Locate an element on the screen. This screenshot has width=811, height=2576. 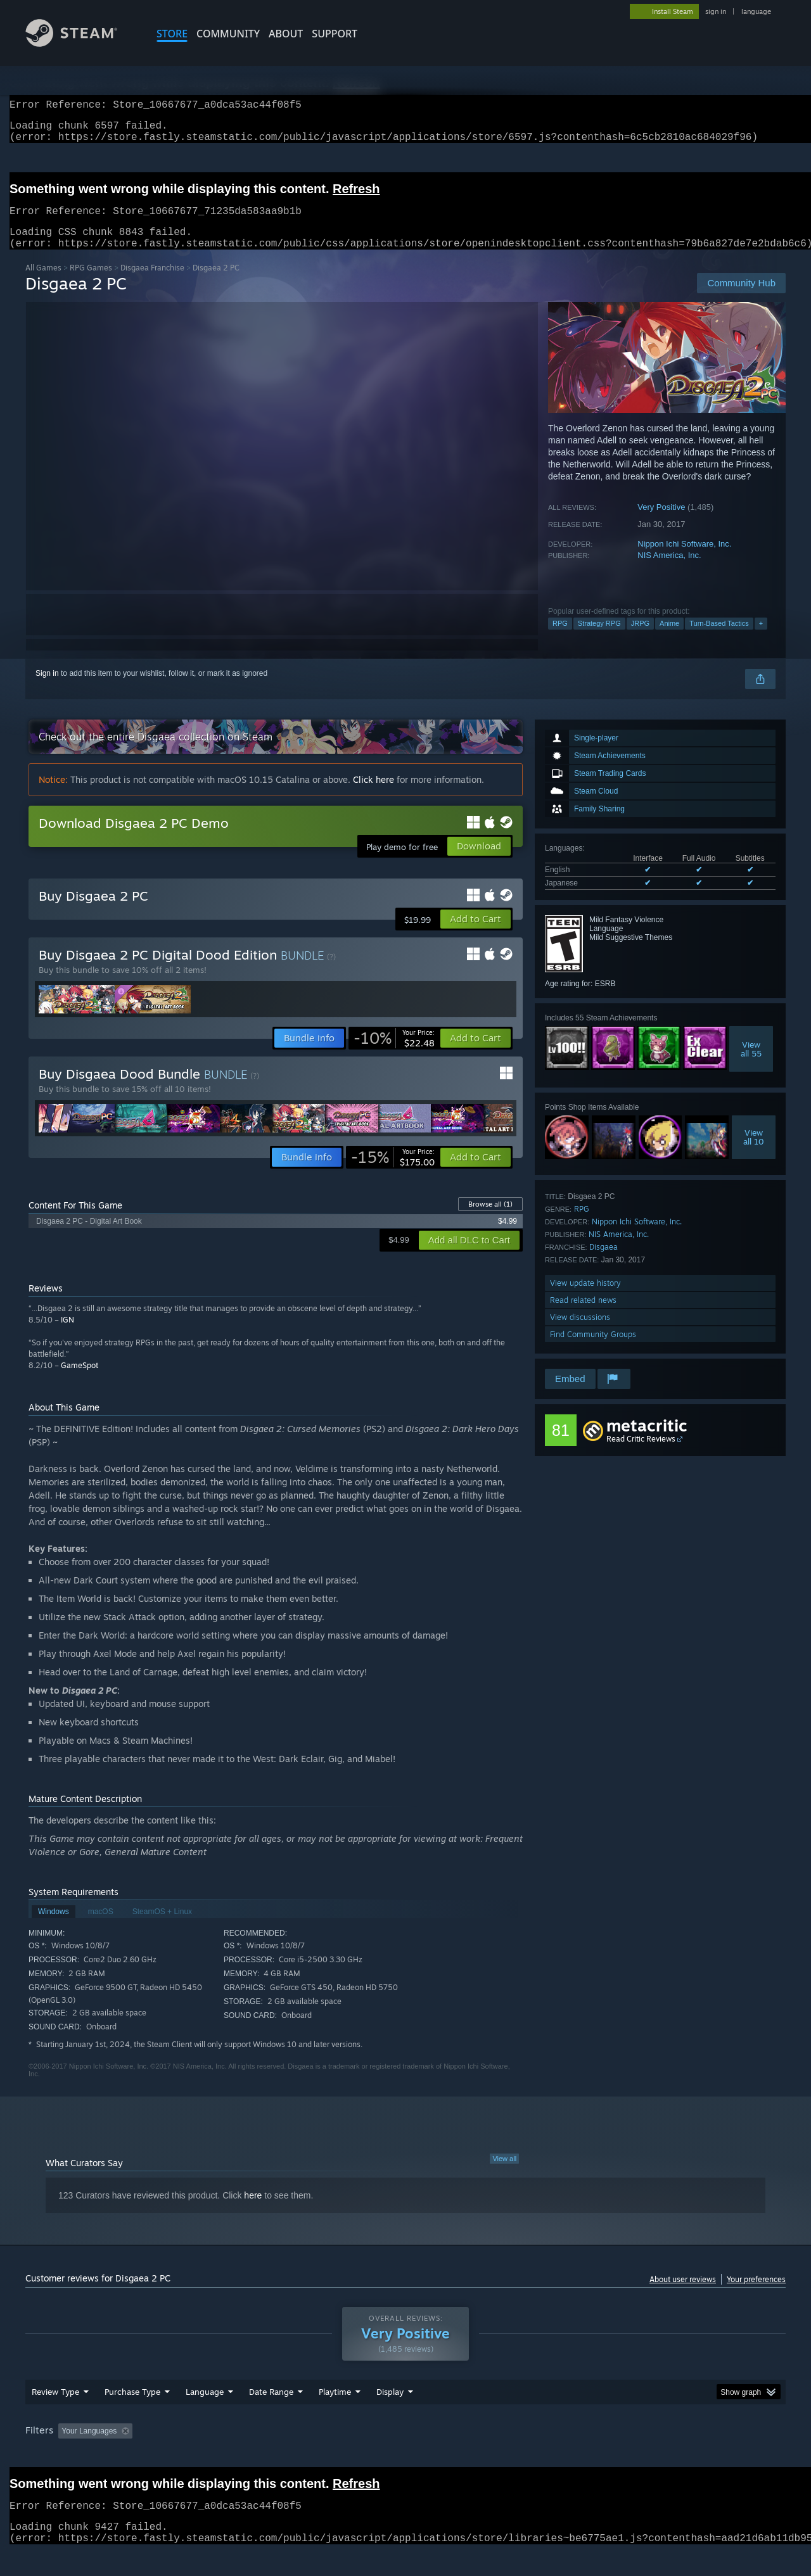
[Link to the Steam Homepage] is located at coordinates (81, 43).